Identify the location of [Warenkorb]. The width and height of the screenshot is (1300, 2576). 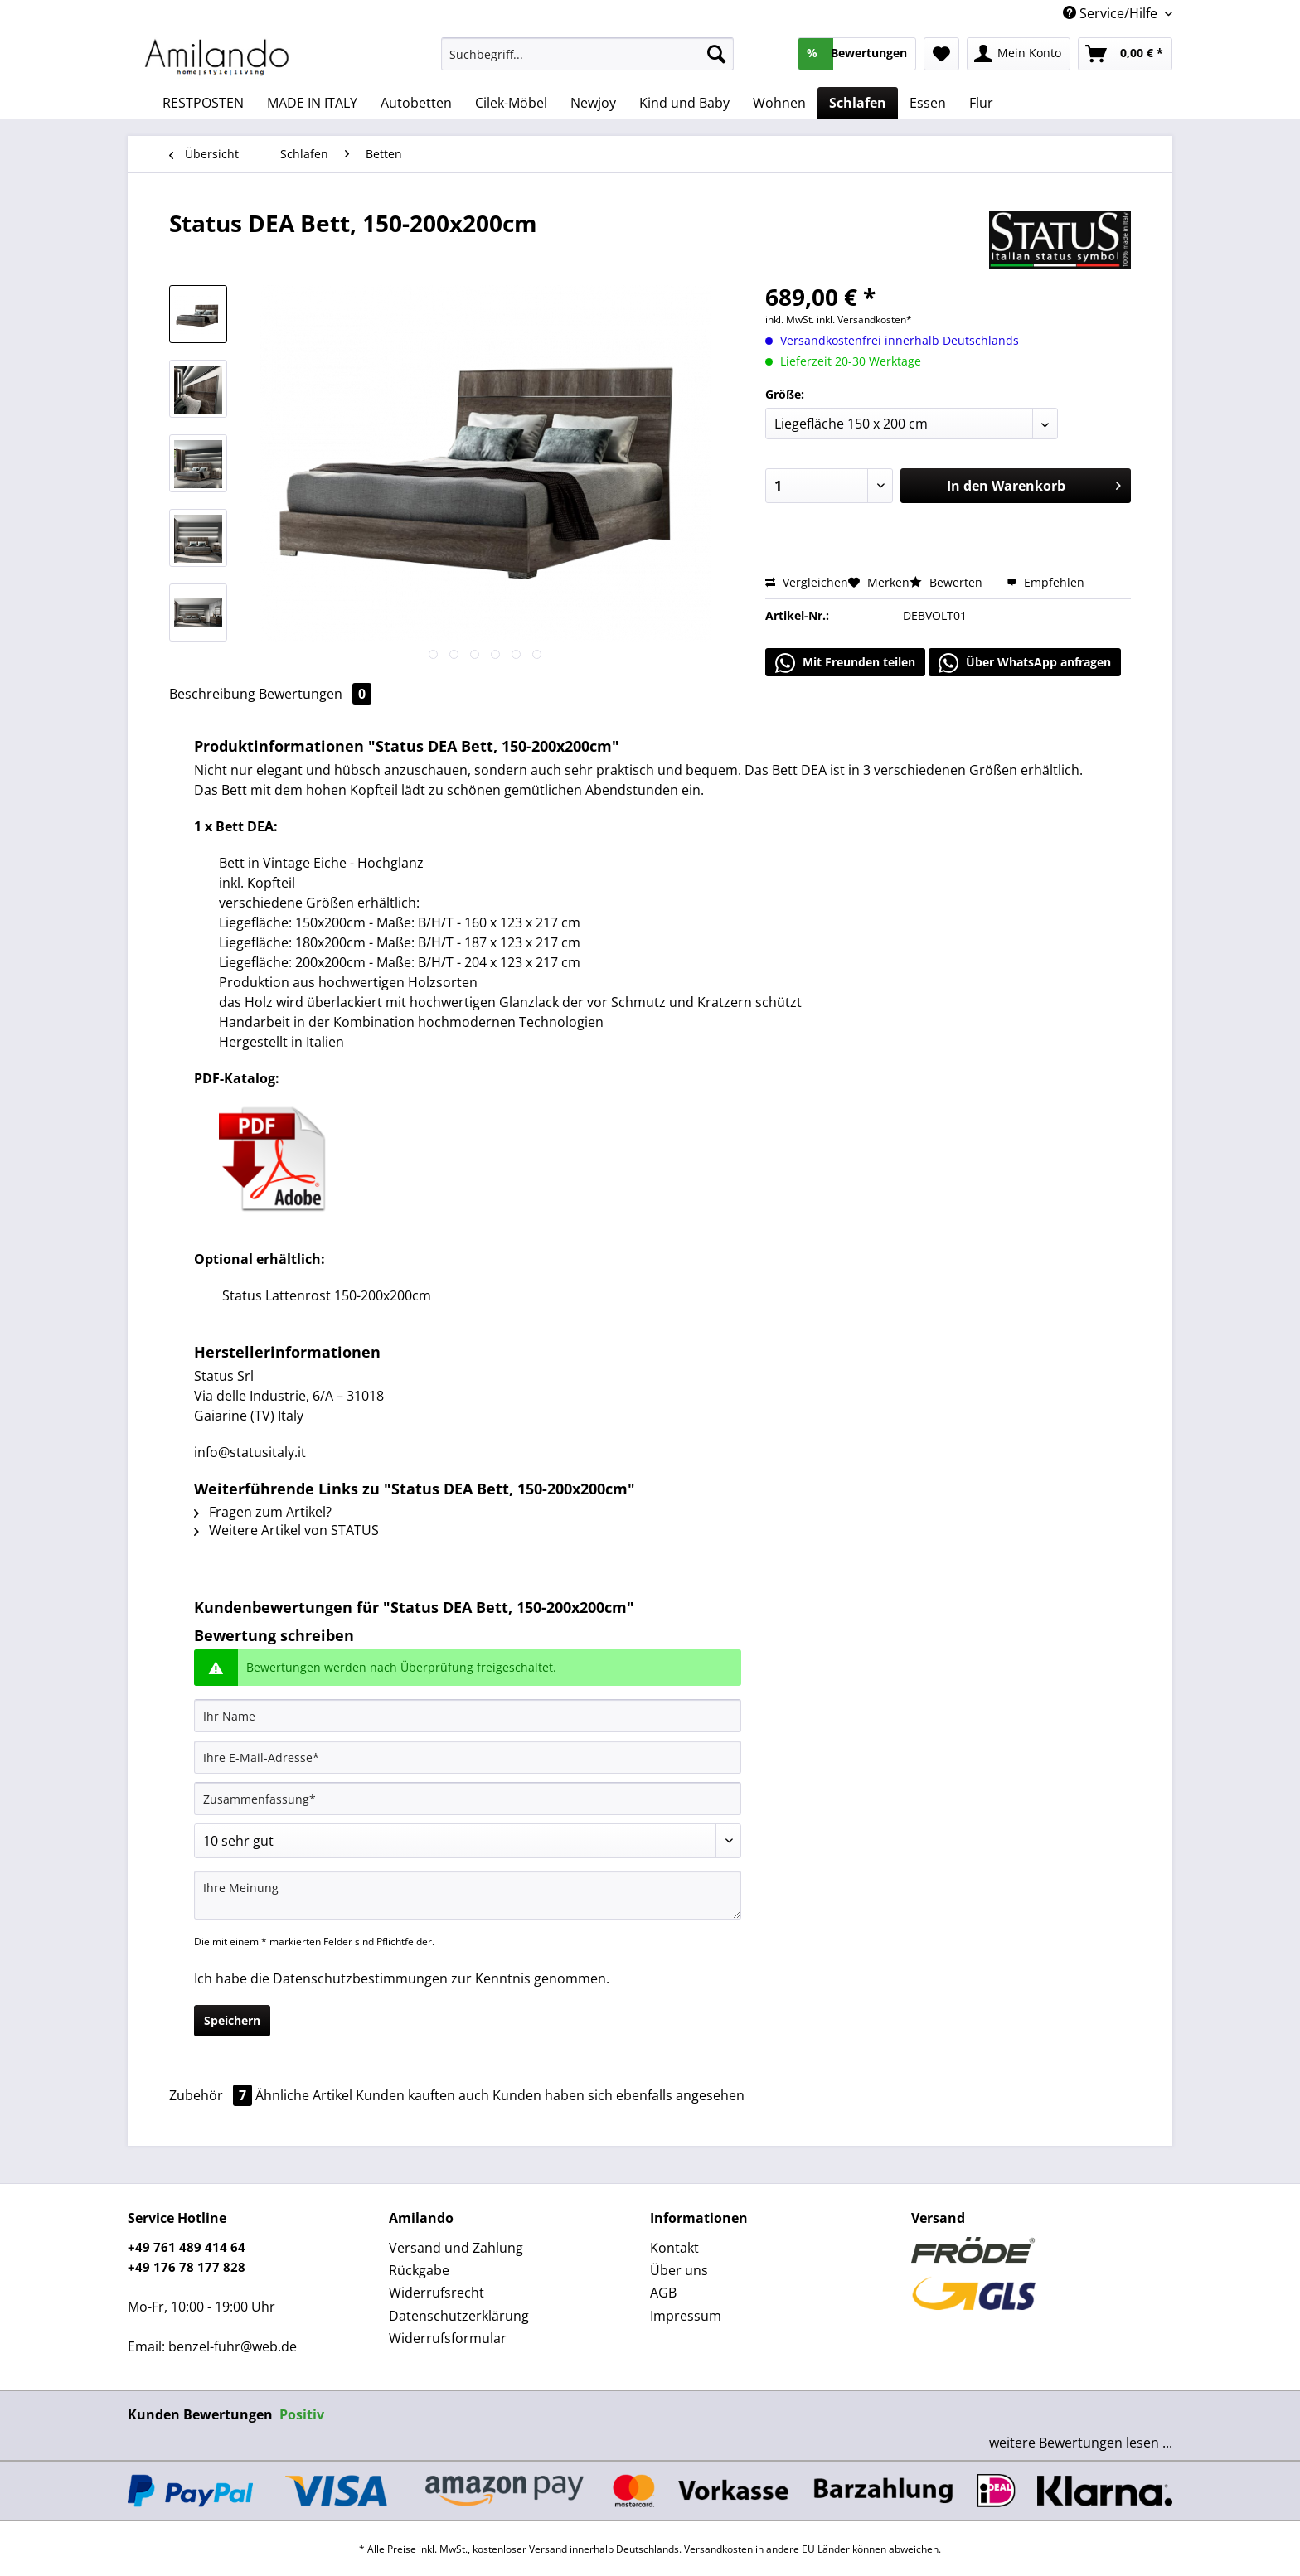
(1125, 53).